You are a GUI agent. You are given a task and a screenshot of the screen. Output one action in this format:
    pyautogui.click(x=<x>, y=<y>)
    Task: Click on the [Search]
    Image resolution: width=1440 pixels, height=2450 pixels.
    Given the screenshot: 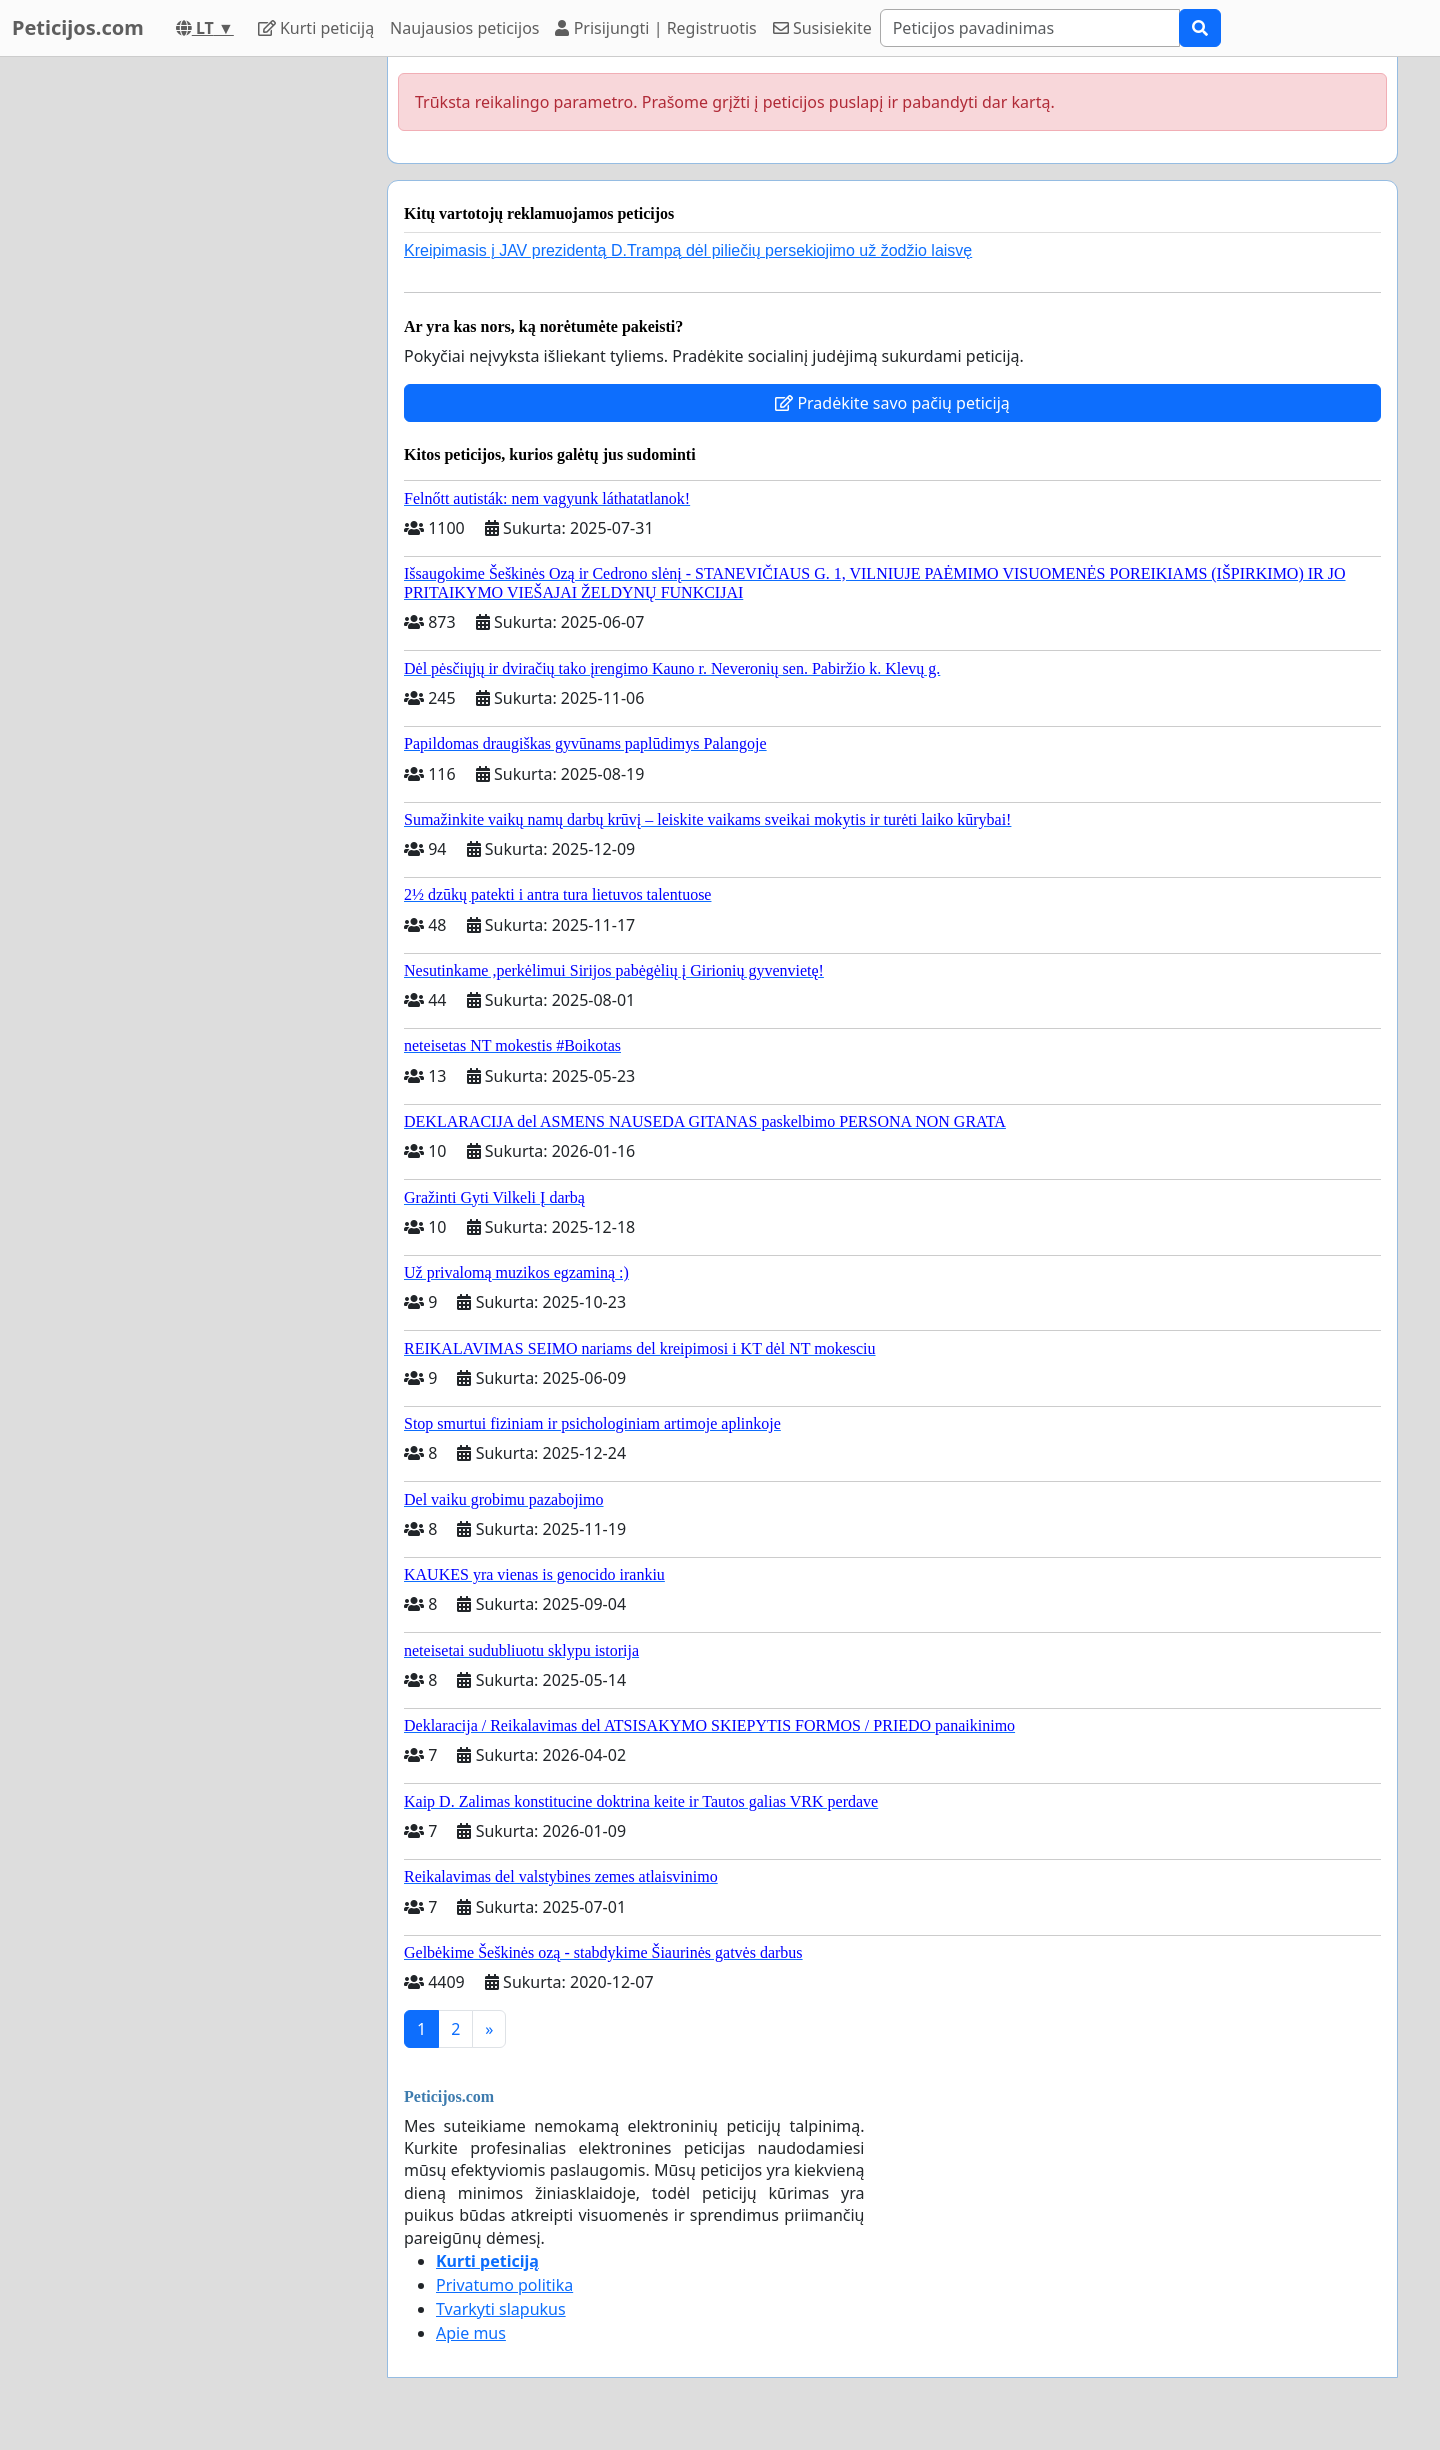 What is the action you would take?
    pyautogui.click(x=1030, y=28)
    